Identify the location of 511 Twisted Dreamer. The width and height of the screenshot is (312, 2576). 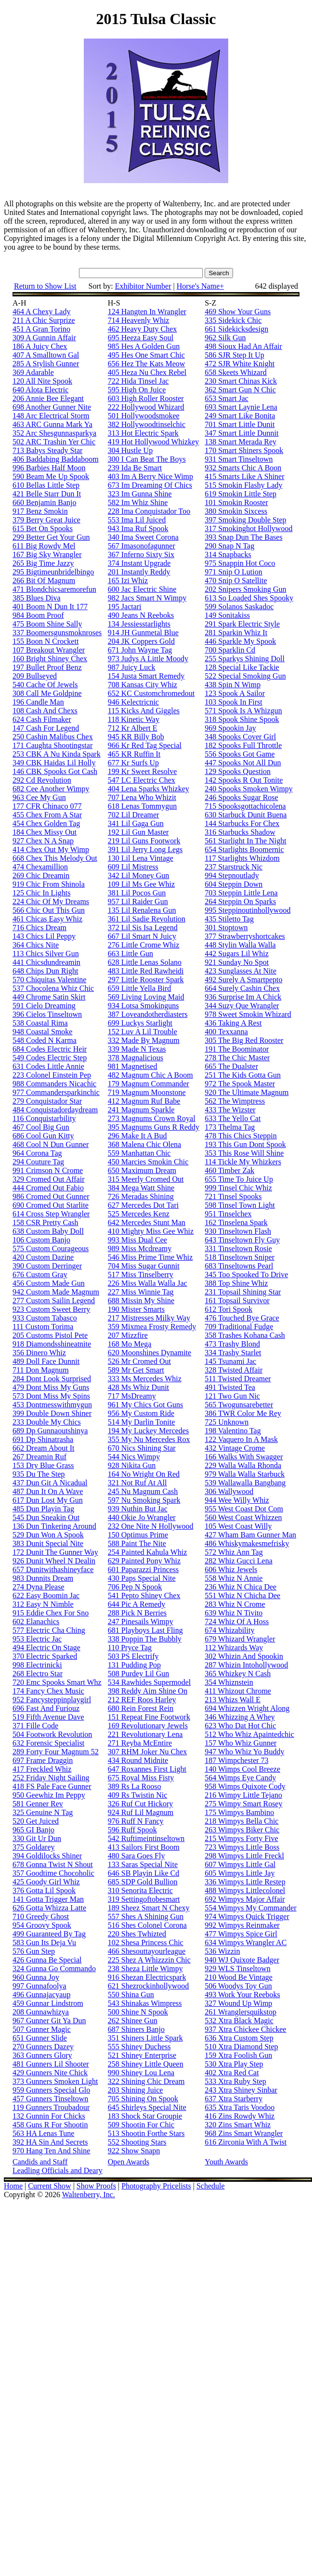
(238, 1379).